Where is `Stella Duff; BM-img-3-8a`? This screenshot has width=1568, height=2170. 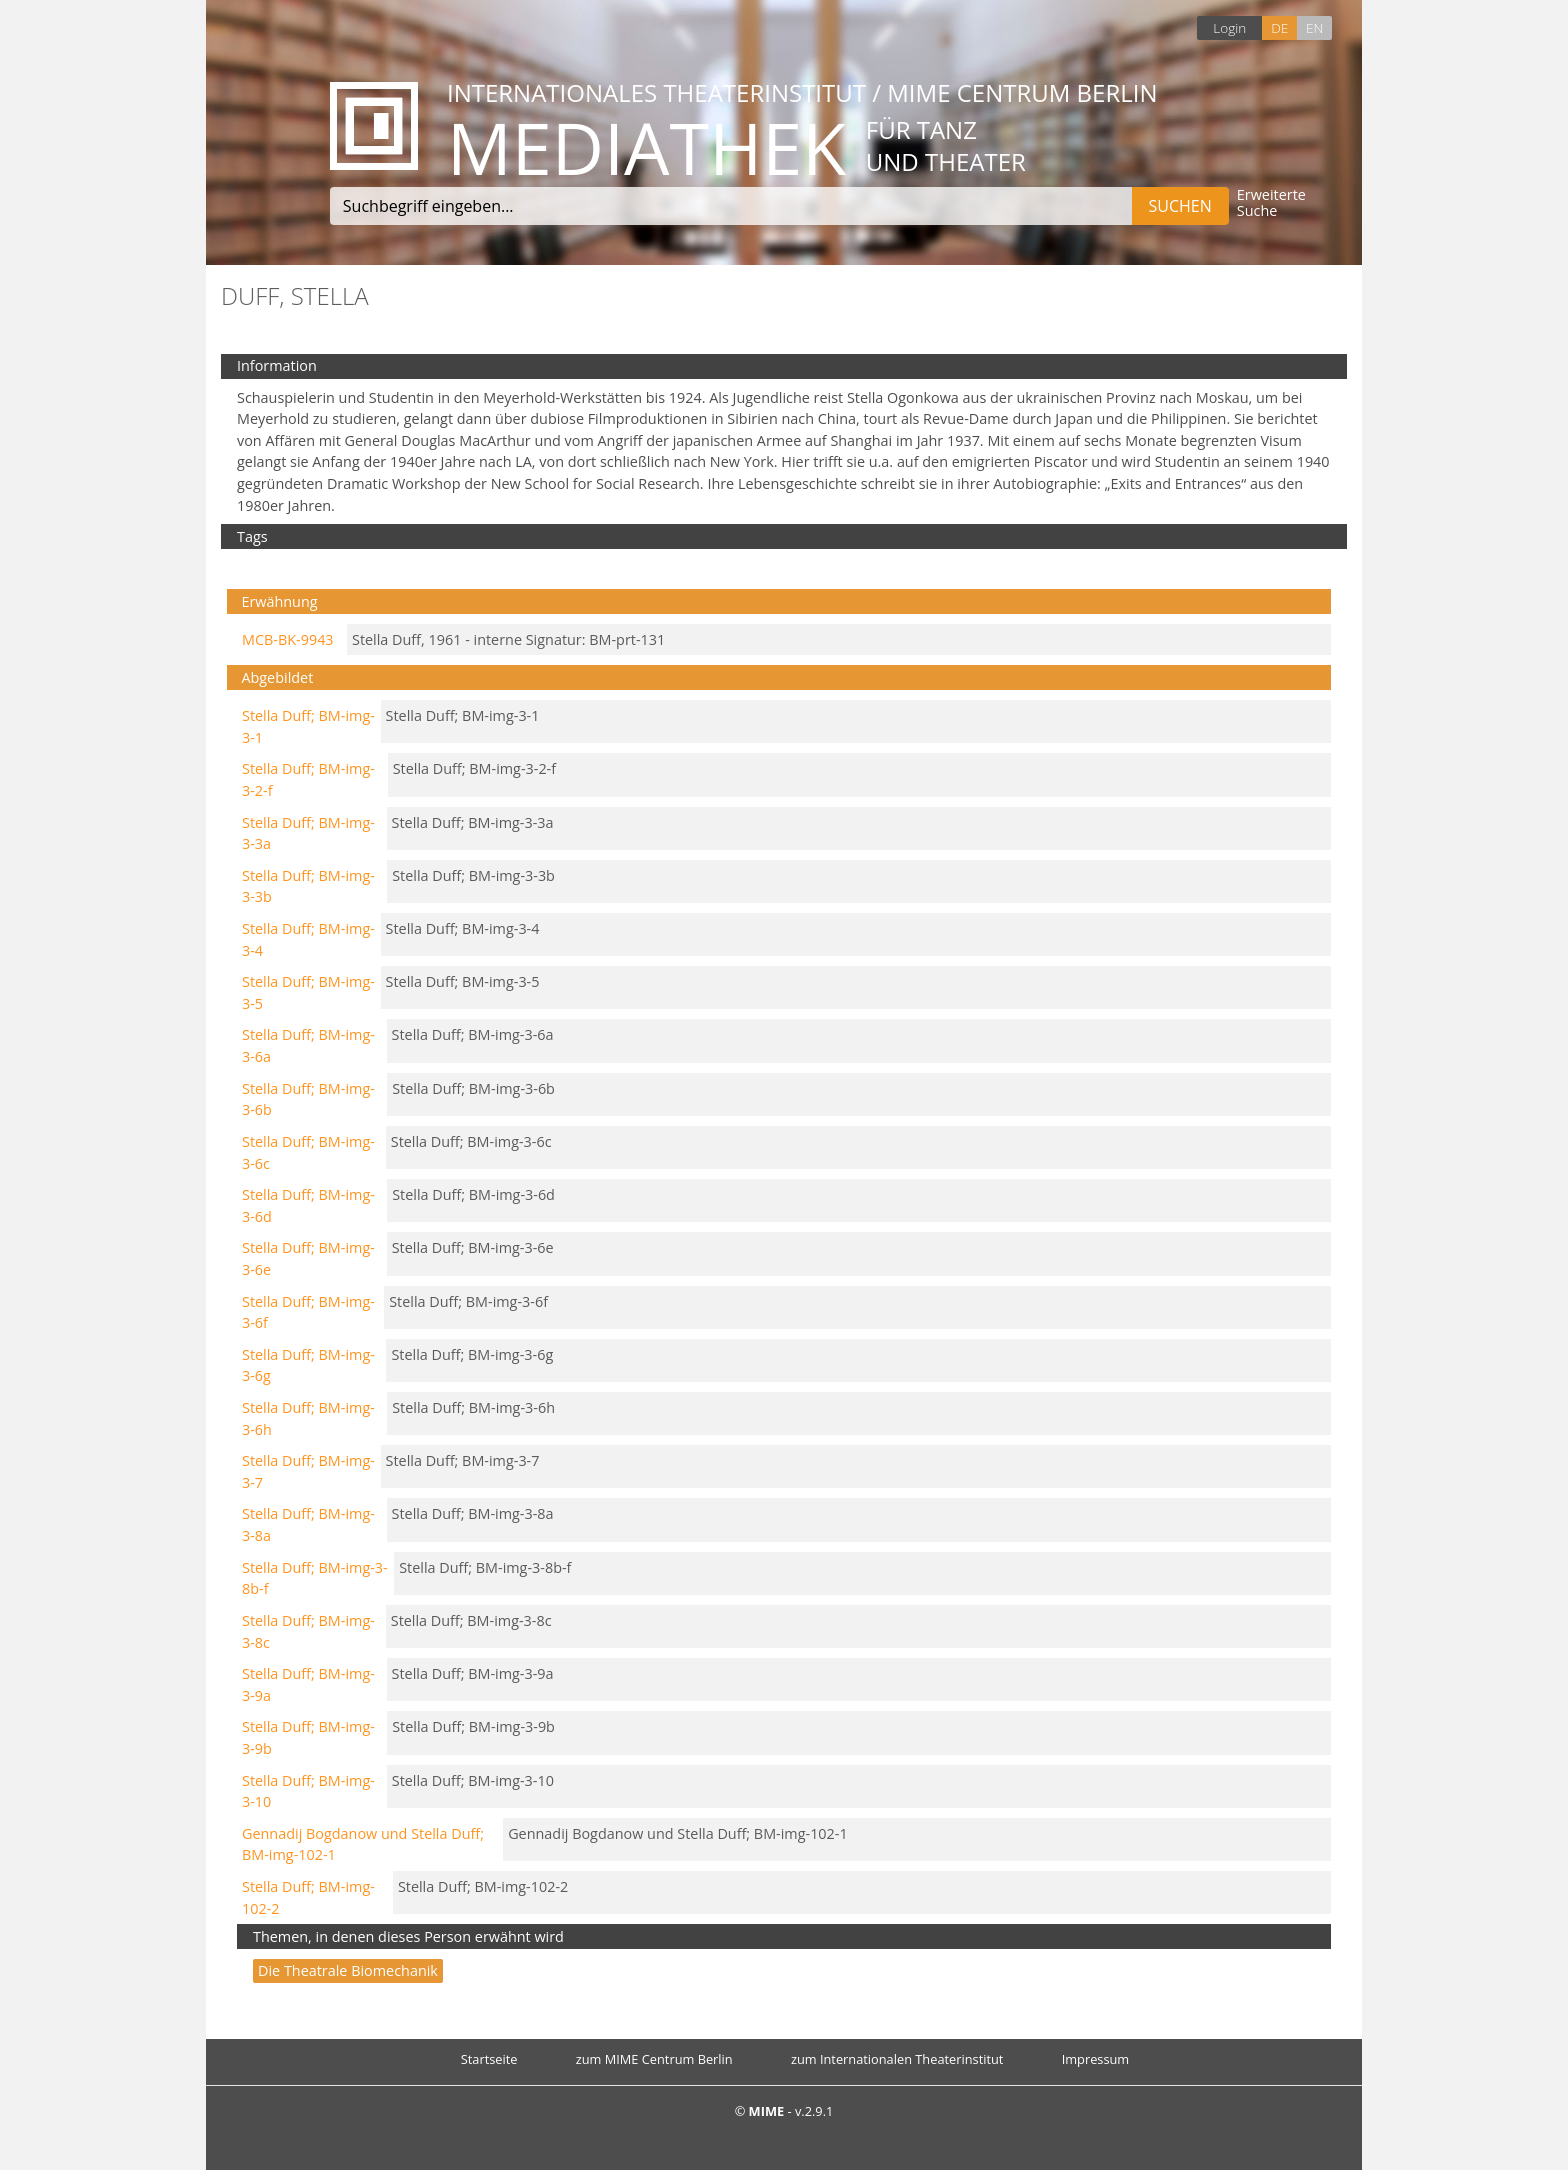 Stella Duff; BM-img-3-8a is located at coordinates (473, 1513).